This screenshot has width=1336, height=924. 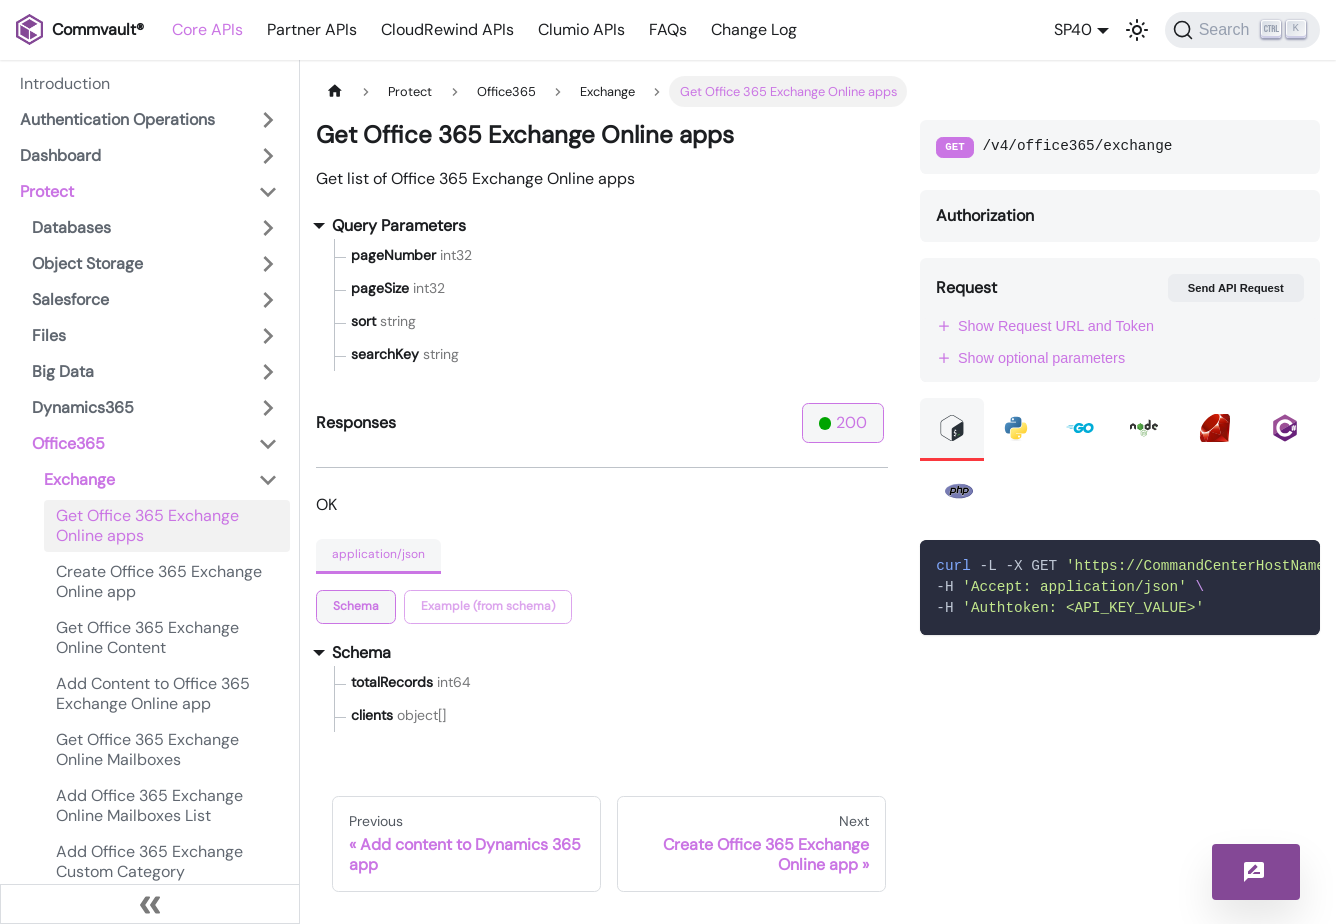 What do you see at coordinates (1045, 326) in the screenshot?
I see `Show Request URL and Token` at bounding box center [1045, 326].